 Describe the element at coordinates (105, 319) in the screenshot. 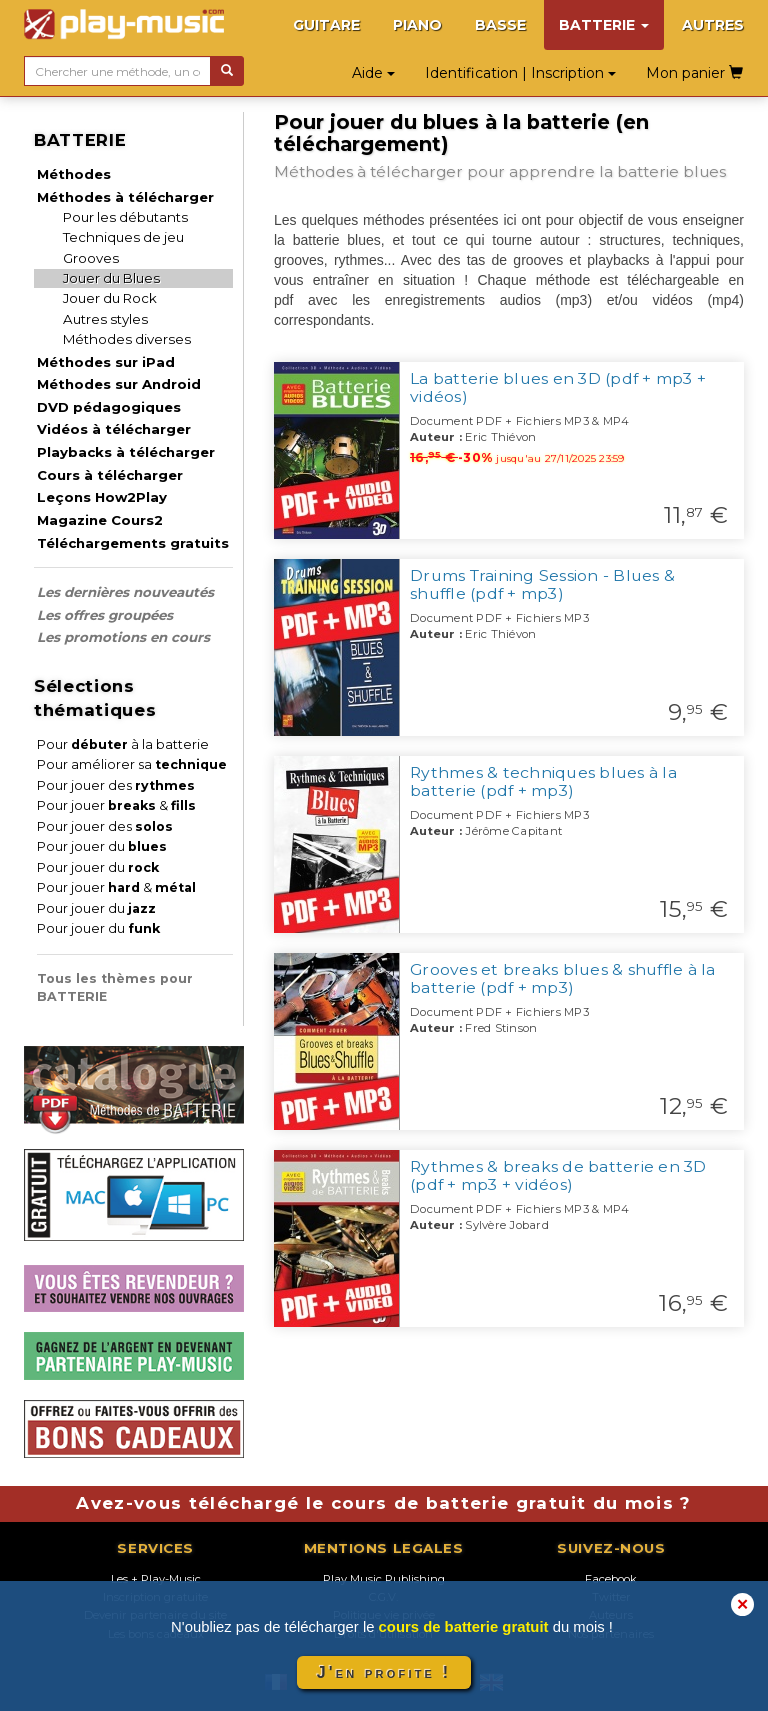

I see `Autres styles` at that location.